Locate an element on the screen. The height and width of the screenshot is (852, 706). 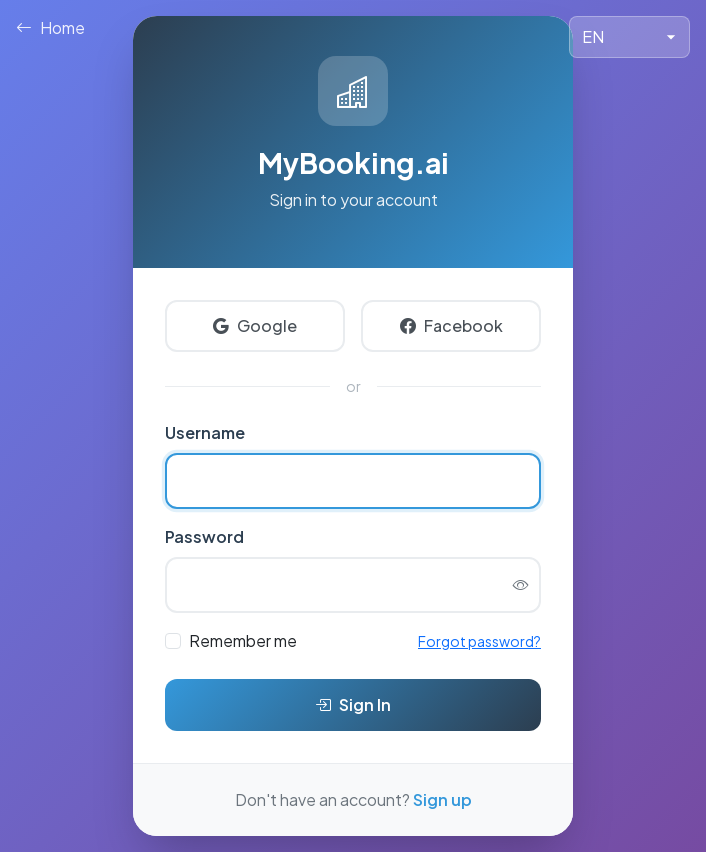
Forgot password? is located at coordinates (479, 641).